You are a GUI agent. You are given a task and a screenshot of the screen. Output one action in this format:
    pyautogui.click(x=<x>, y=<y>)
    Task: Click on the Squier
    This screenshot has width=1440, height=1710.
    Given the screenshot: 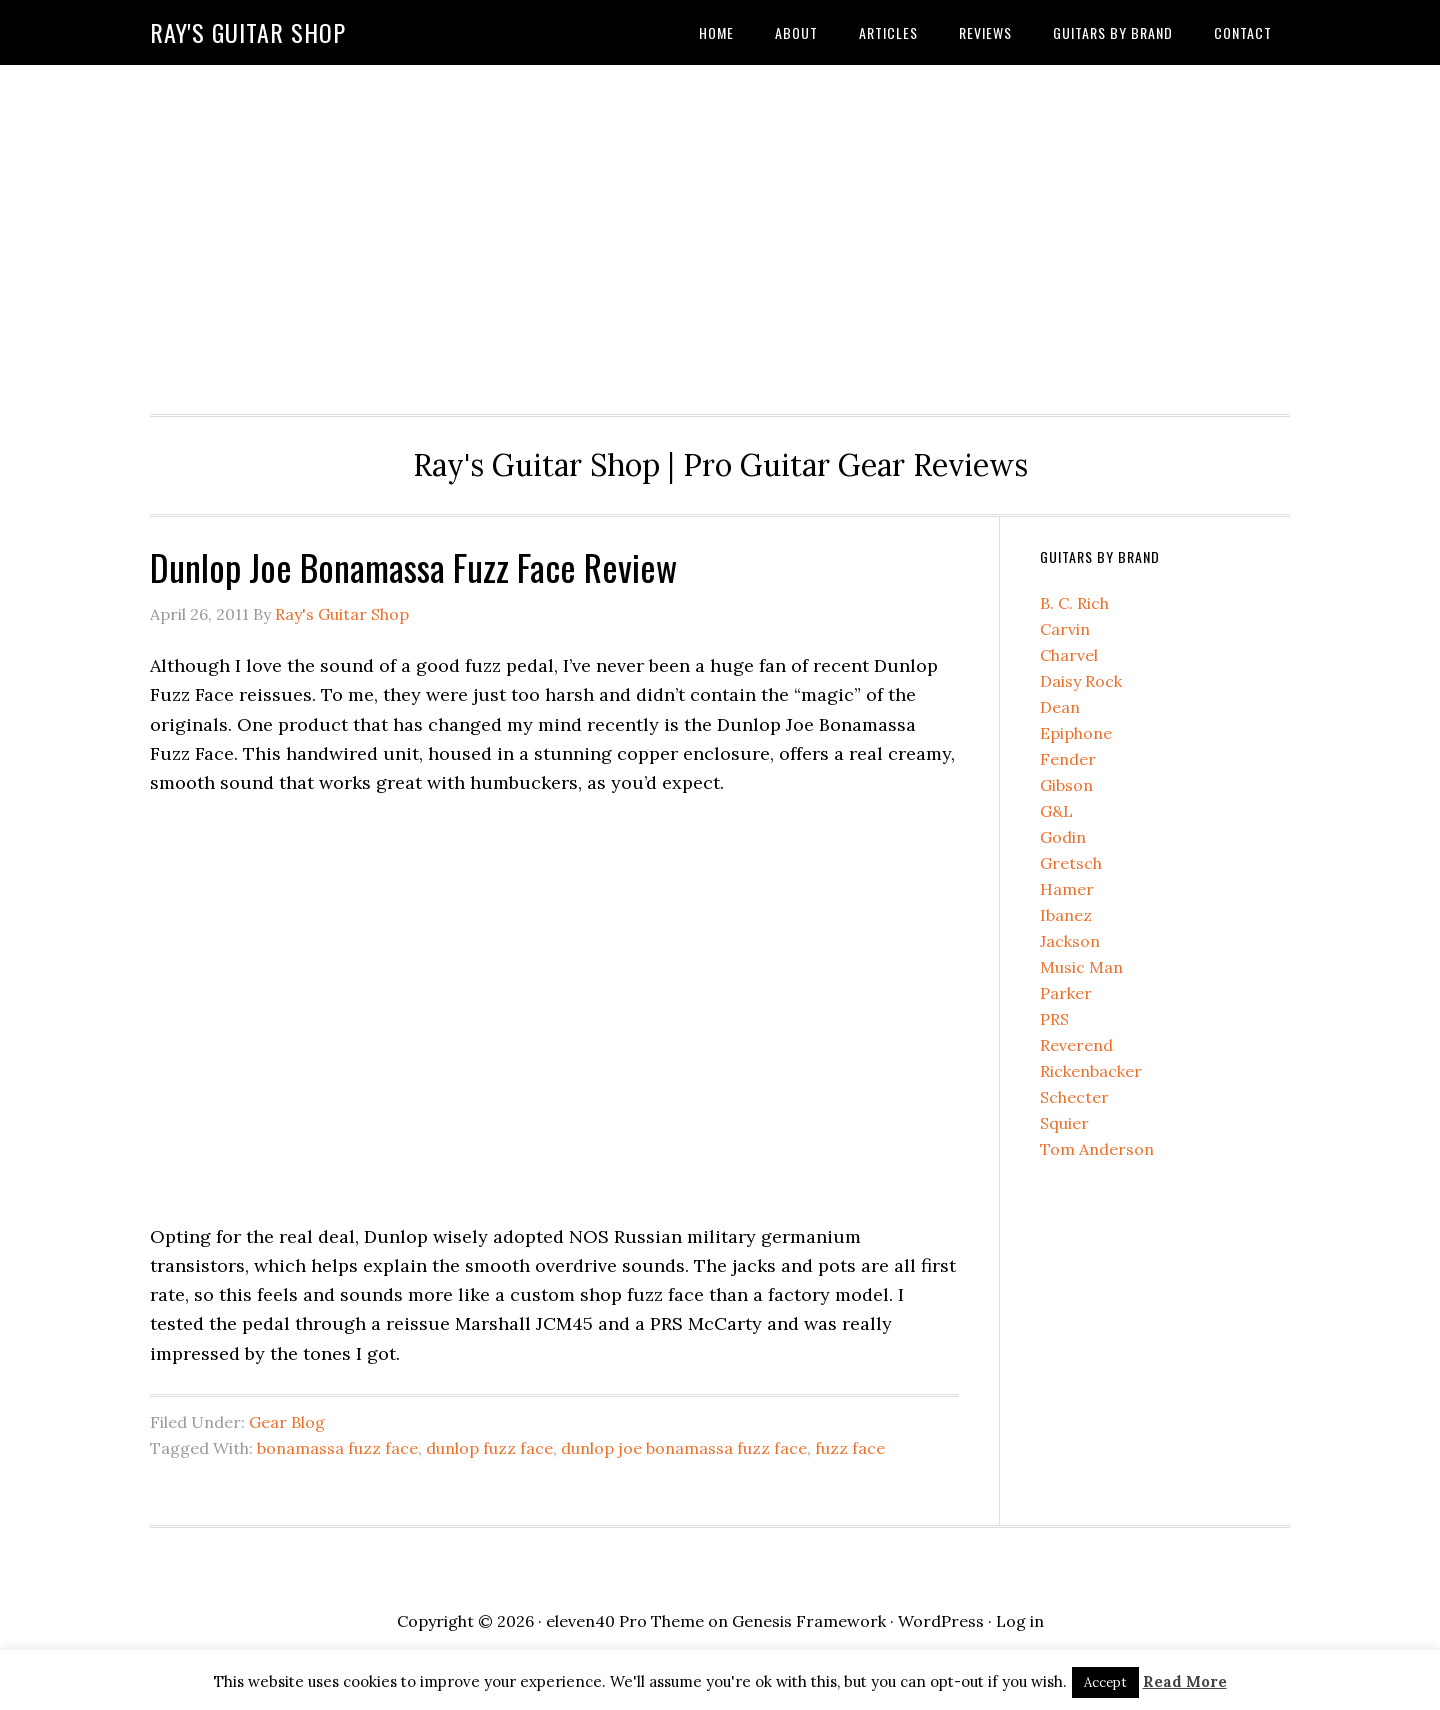 What is the action you would take?
    pyautogui.click(x=1064, y=1123)
    